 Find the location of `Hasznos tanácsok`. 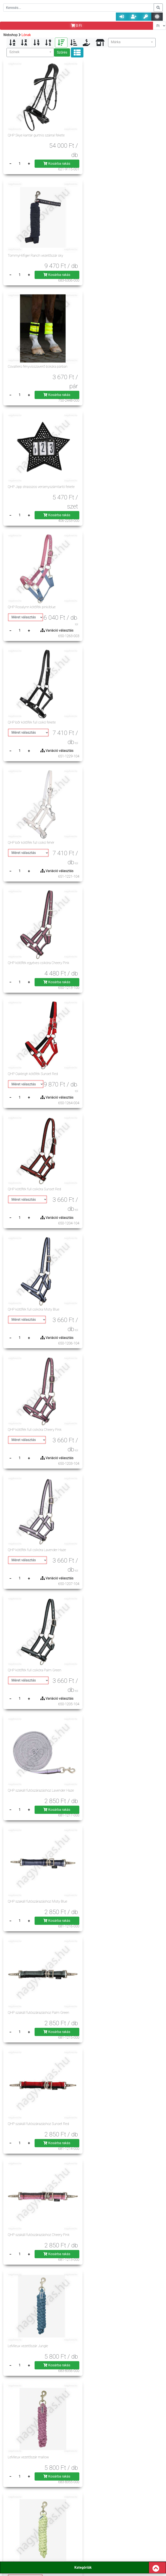

Hasznos tanácsok is located at coordinates (135, 2511).